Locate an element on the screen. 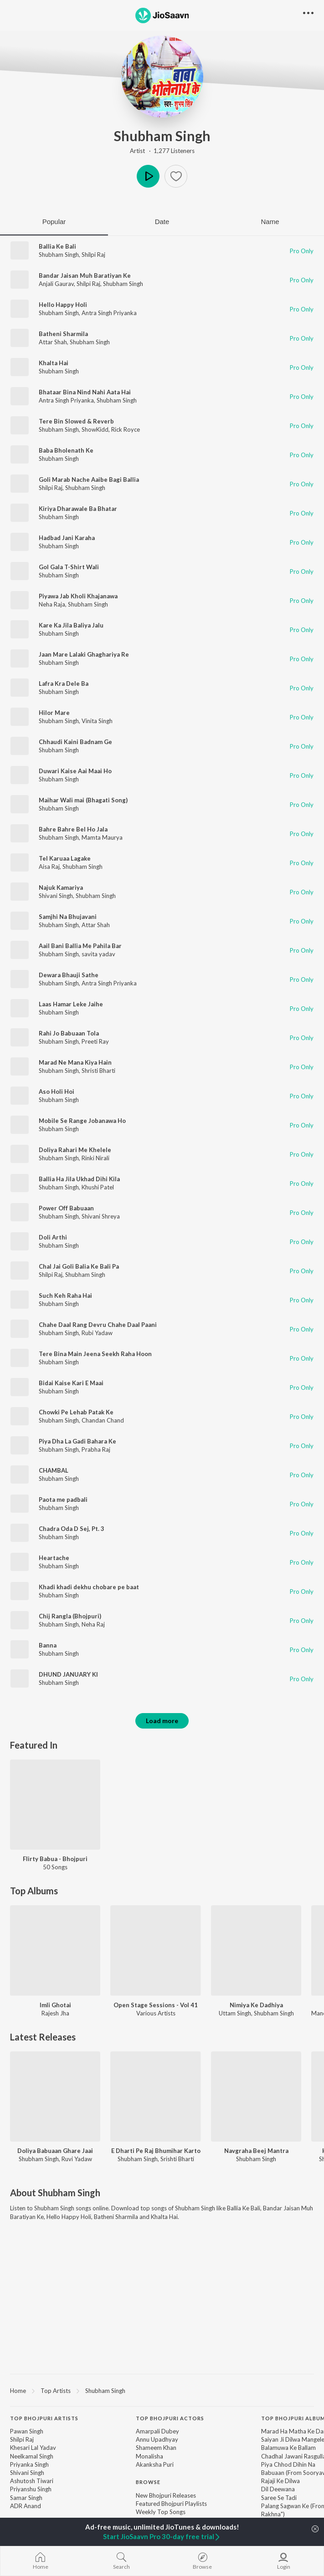  Name [tab] is located at coordinates (270, 221).